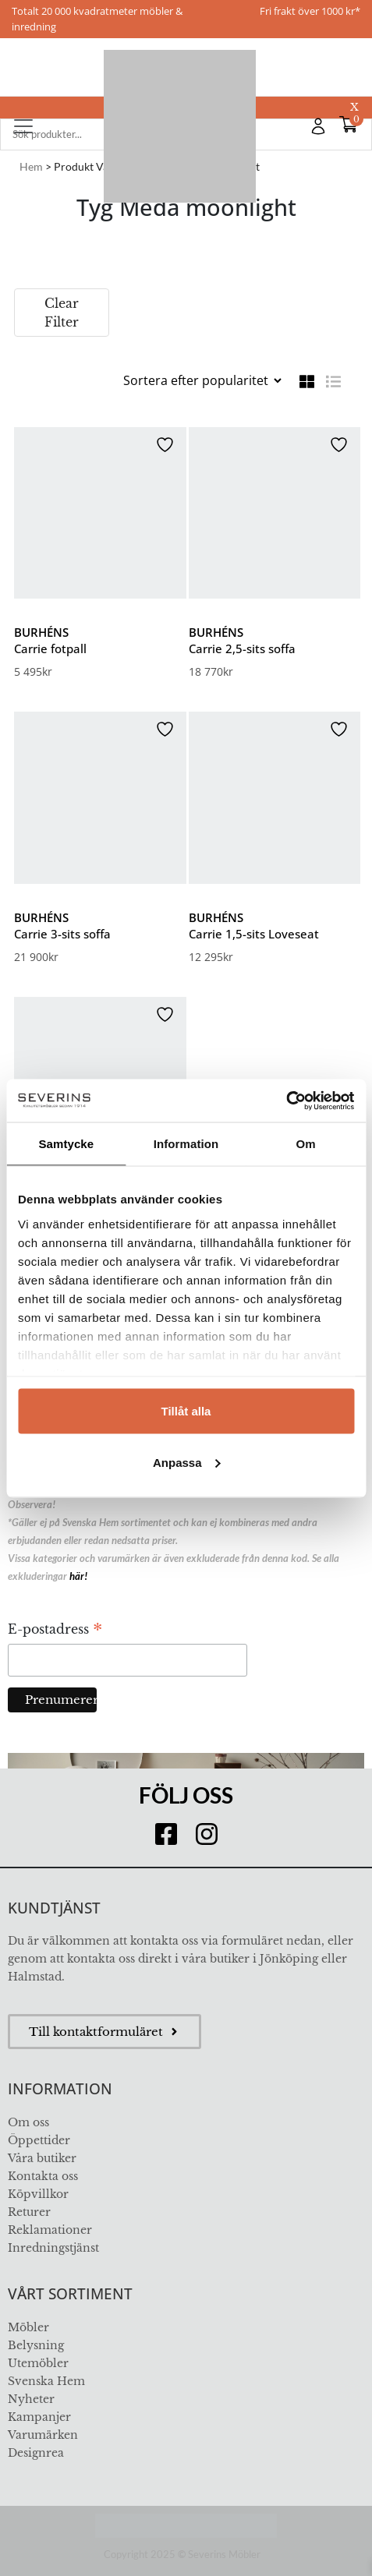 This screenshot has height=2576, width=372. What do you see at coordinates (28, 2327) in the screenshot?
I see `Möbler` at bounding box center [28, 2327].